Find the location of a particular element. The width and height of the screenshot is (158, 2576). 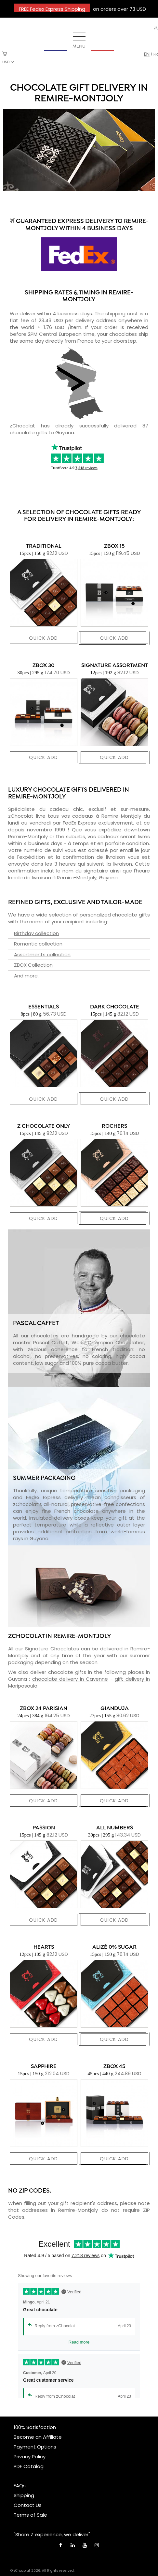

Romantic collection is located at coordinates (38, 943).